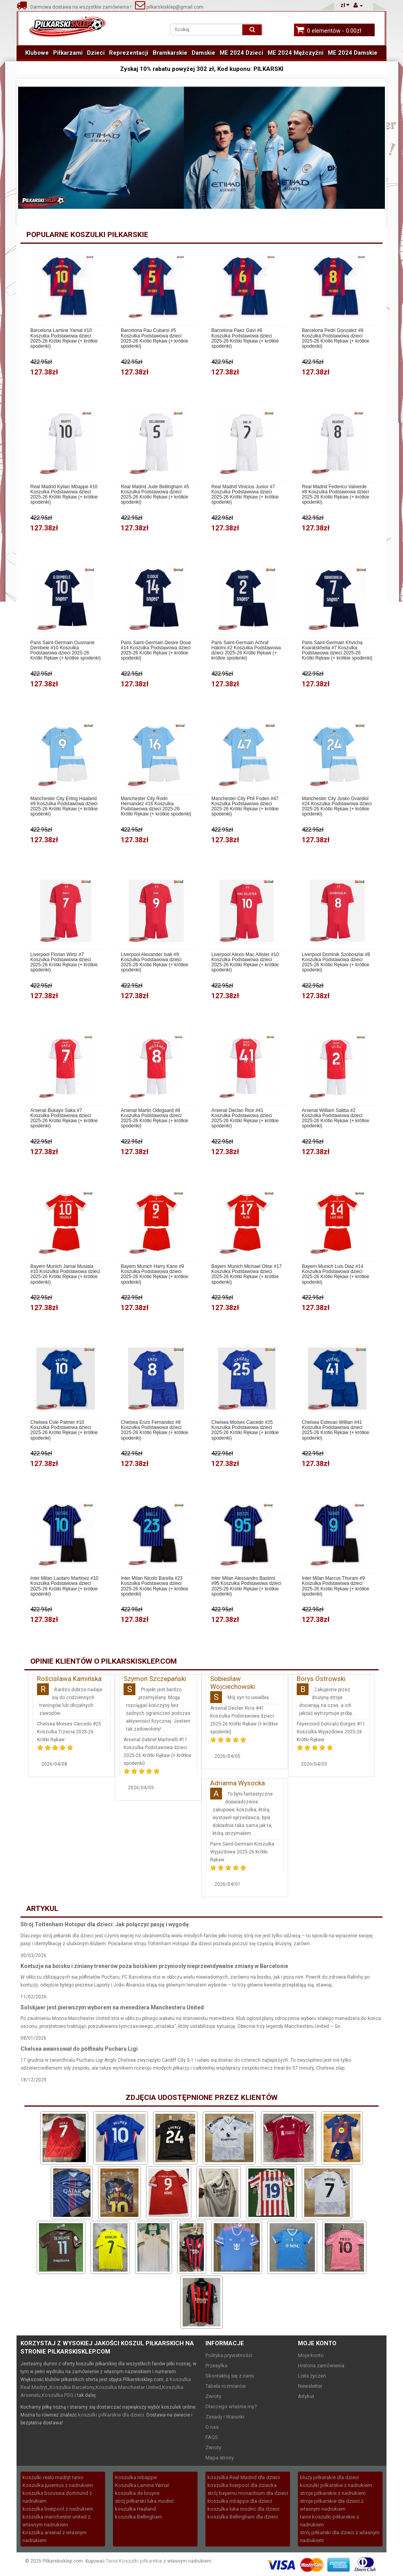 The height and width of the screenshot is (2576, 403). Describe the element at coordinates (246, 650) in the screenshot. I see `Paris Saint-Germain Achraf Hakimi #2 Koszulka Podstawowa dzieci 2025-26 Krótki Rękaw (+ krótkie spodenki)` at that location.